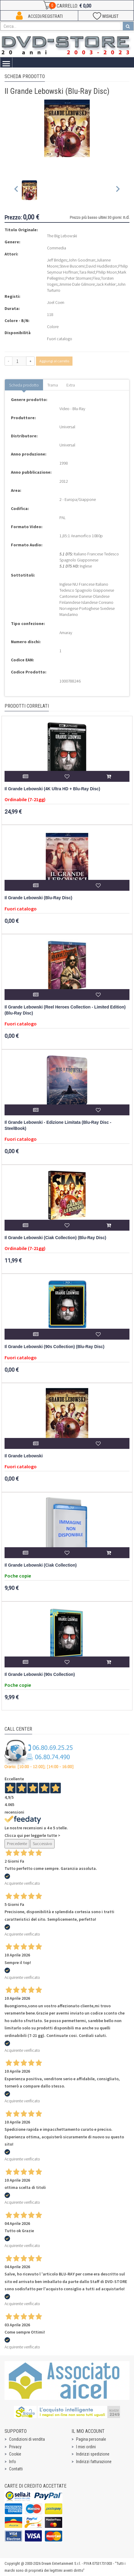 The image size is (134, 2576). Describe the element at coordinates (55, 302) in the screenshot. I see `Joel Coen` at that location.